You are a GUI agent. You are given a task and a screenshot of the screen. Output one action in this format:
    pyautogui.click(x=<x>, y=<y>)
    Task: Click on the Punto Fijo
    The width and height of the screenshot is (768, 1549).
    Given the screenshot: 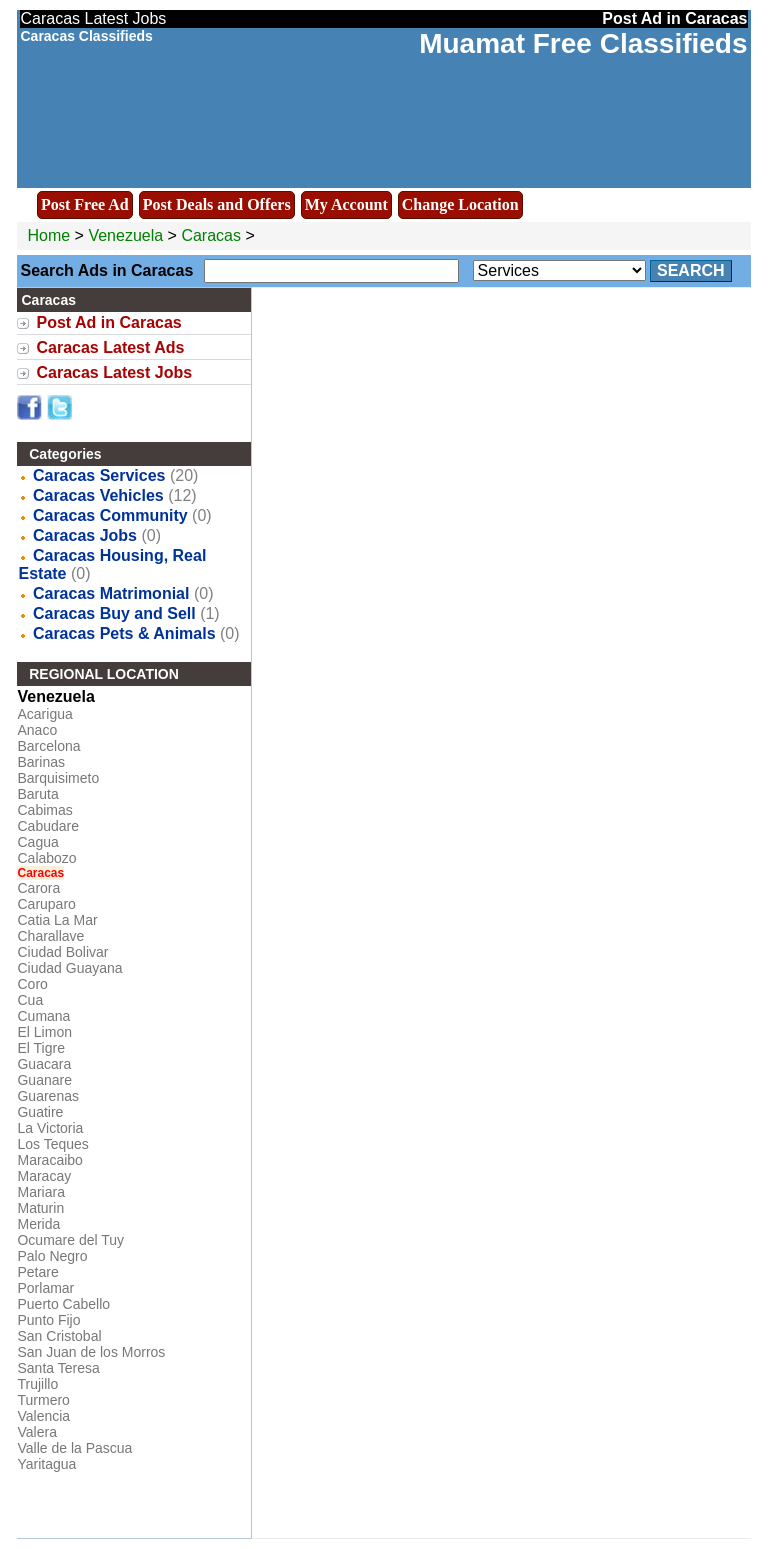 What is the action you would take?
    pyautogui.click(x=48, y=1320)
    